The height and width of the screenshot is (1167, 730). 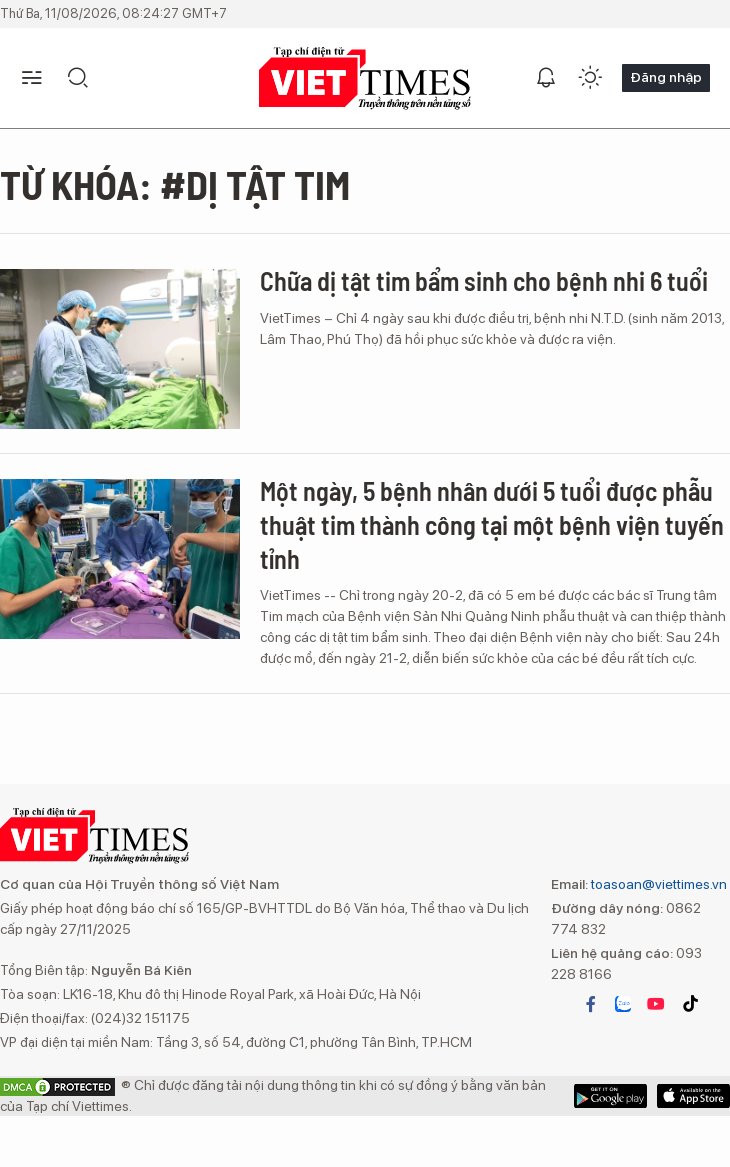 What do you see at coordinates (666, 77) in the screenshot?
I see `Đăng nhập` at bounding box center [666, 77].